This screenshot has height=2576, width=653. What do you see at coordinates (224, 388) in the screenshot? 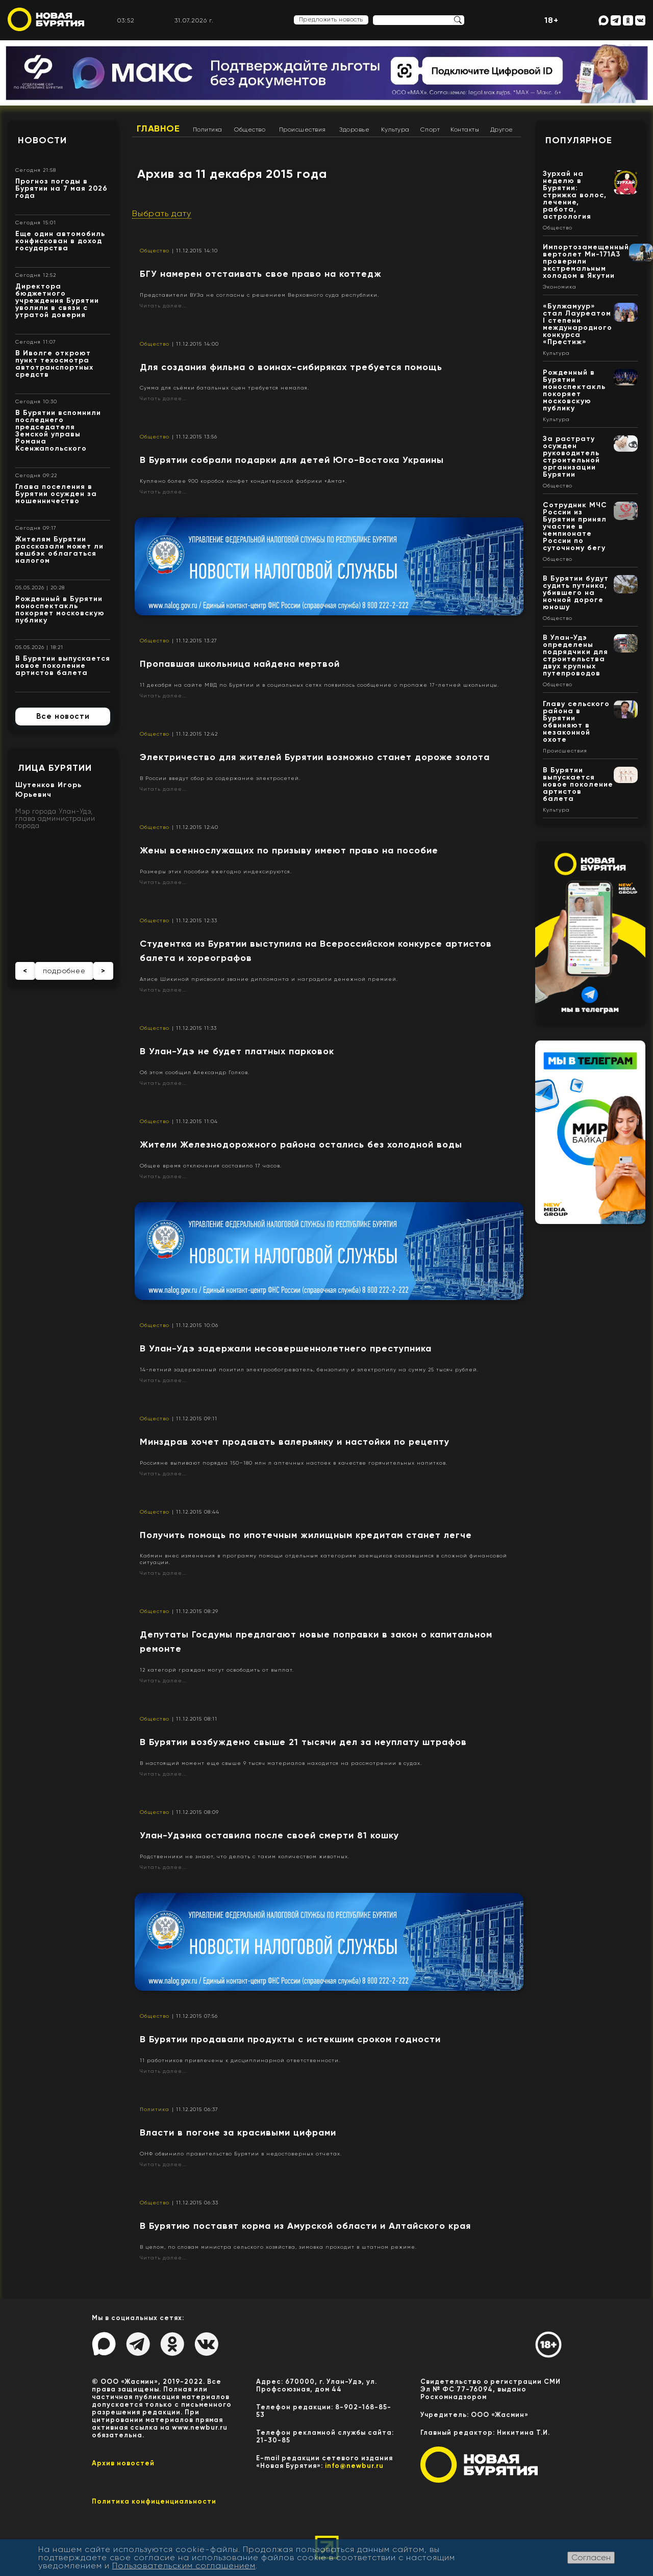
I see `Сумма для съёмки батальных сцен требуется немалая.` at bounding box center [224, 388].